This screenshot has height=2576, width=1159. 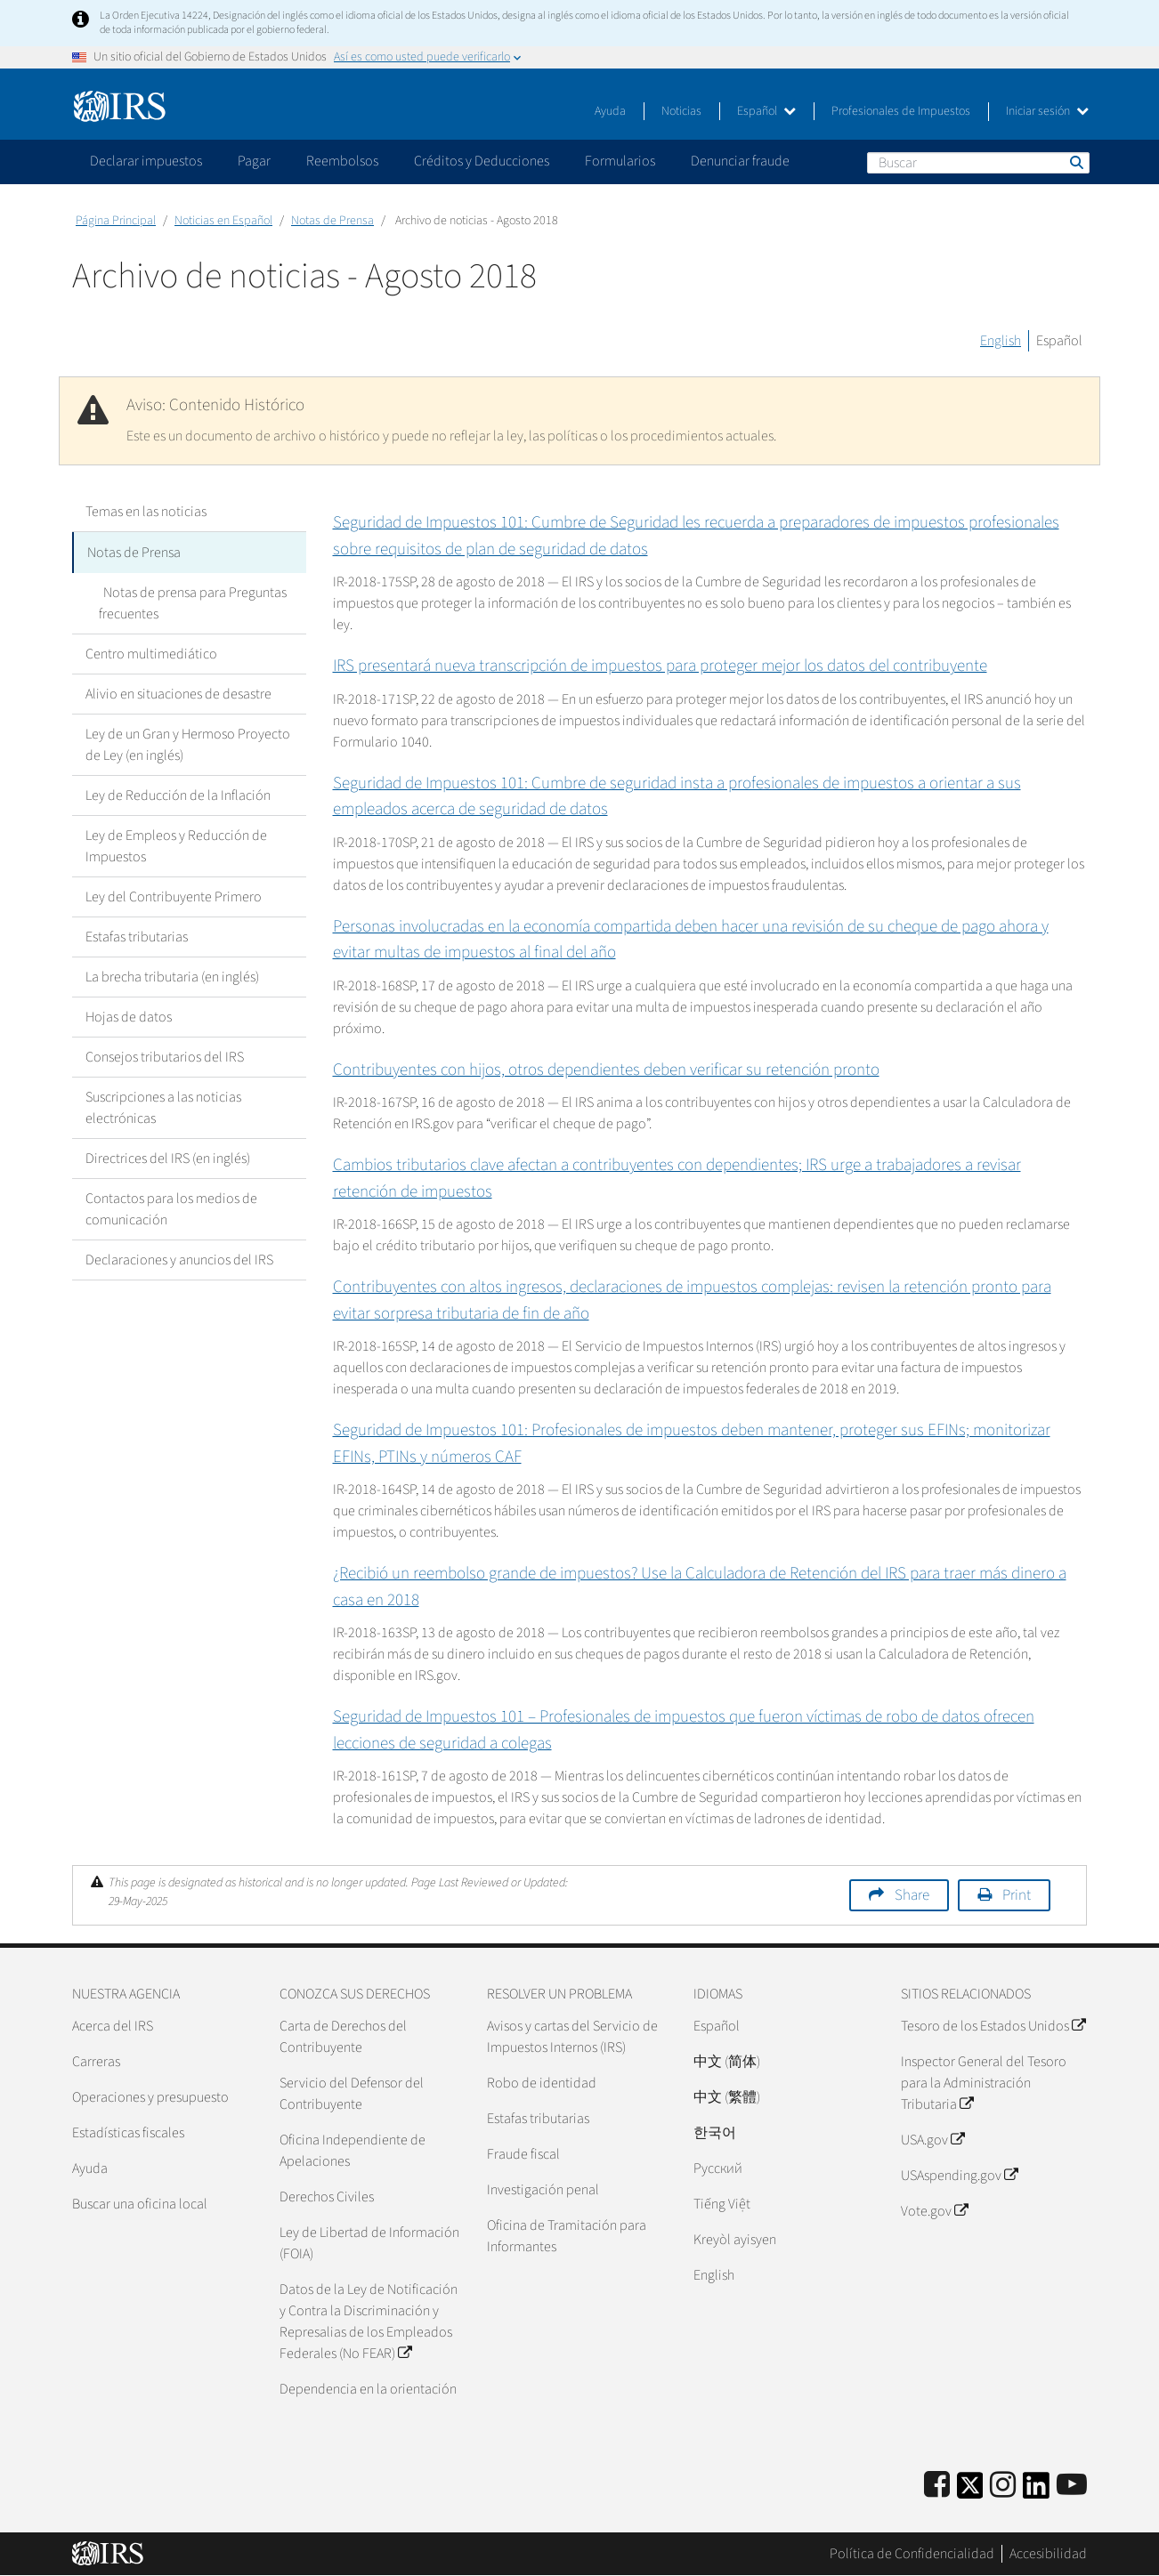 What do you see at coordinates (1003, 2485) in the screenshot?
I see `[Instagram]` at bounding box center [1003, 2485].